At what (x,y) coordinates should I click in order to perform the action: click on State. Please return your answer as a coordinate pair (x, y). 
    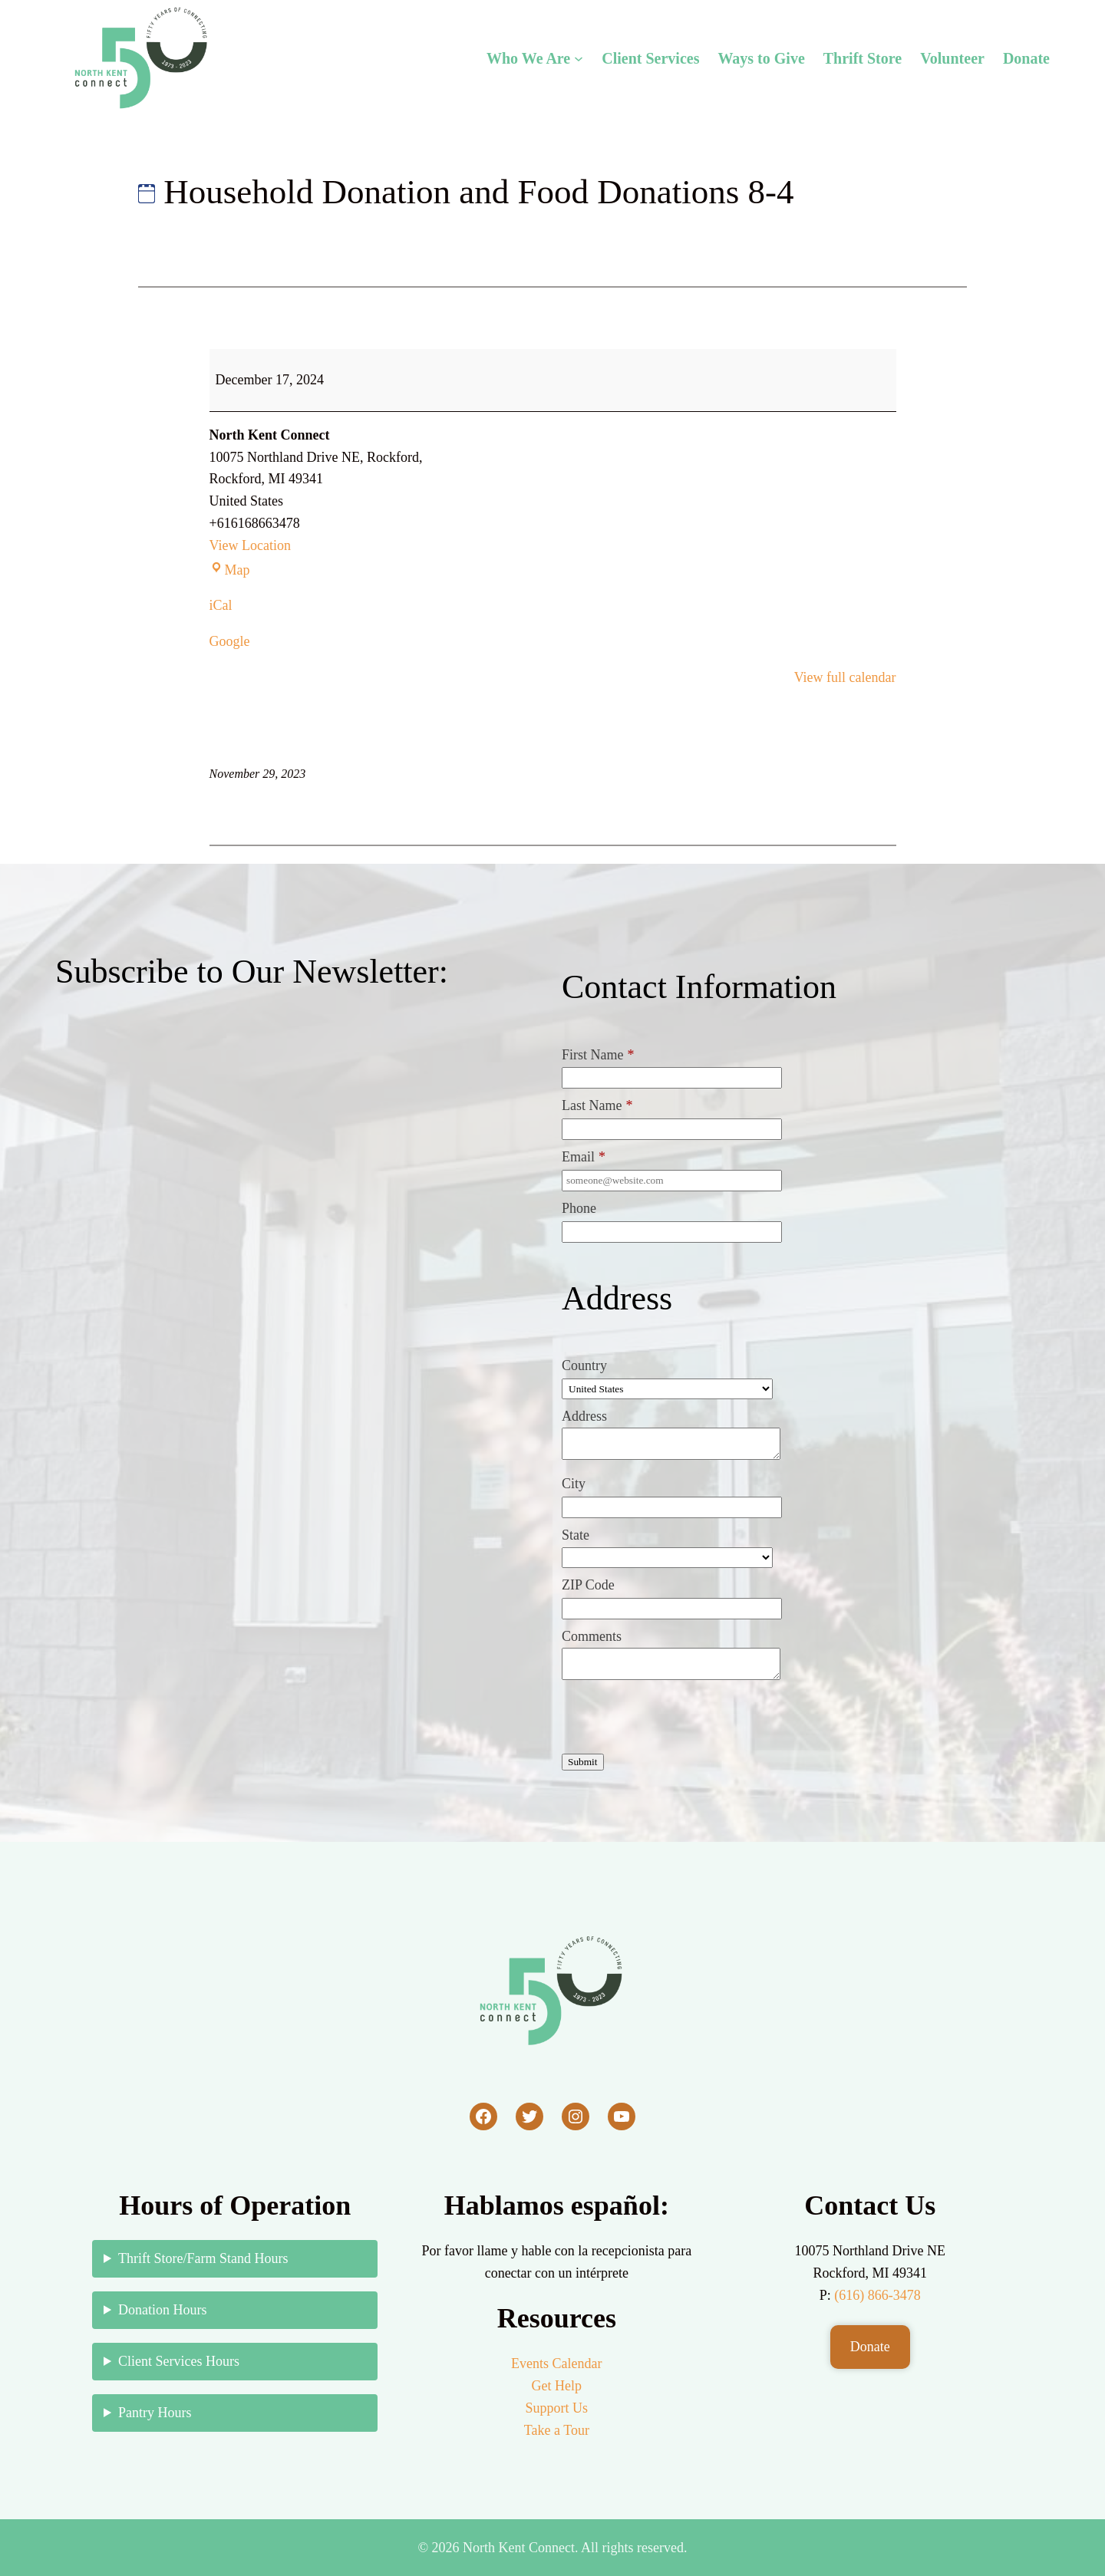
    Looking at the image, I should click on (575, 1535).